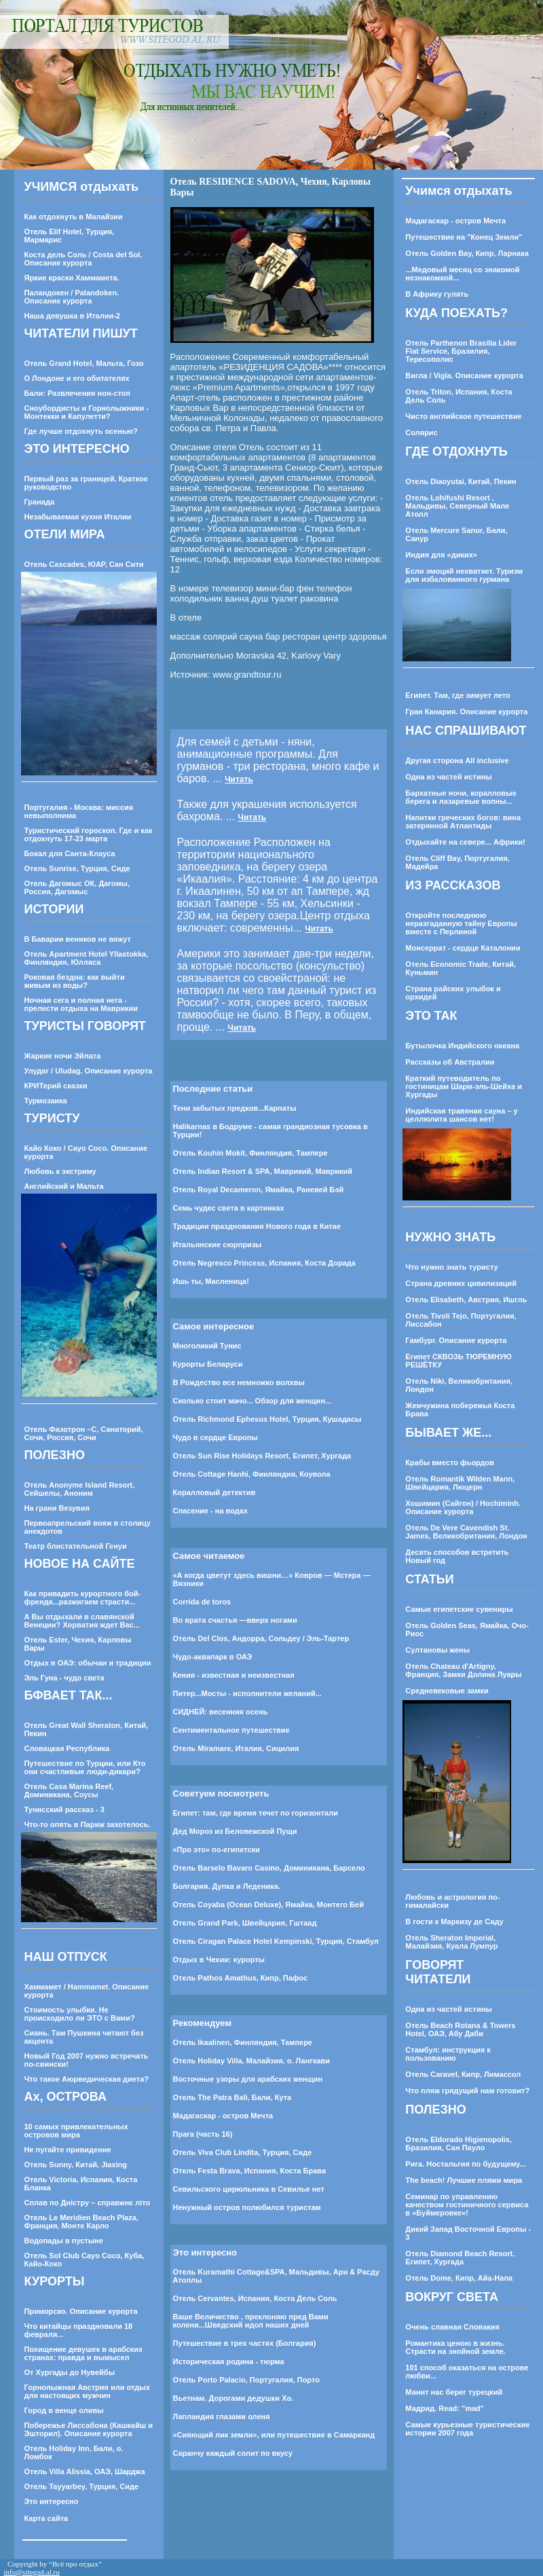 The height and width of the screenshot is (2576, 543). I want to click on Вьетнам. Дорогами дедушки Хо., so click(233, 2398).